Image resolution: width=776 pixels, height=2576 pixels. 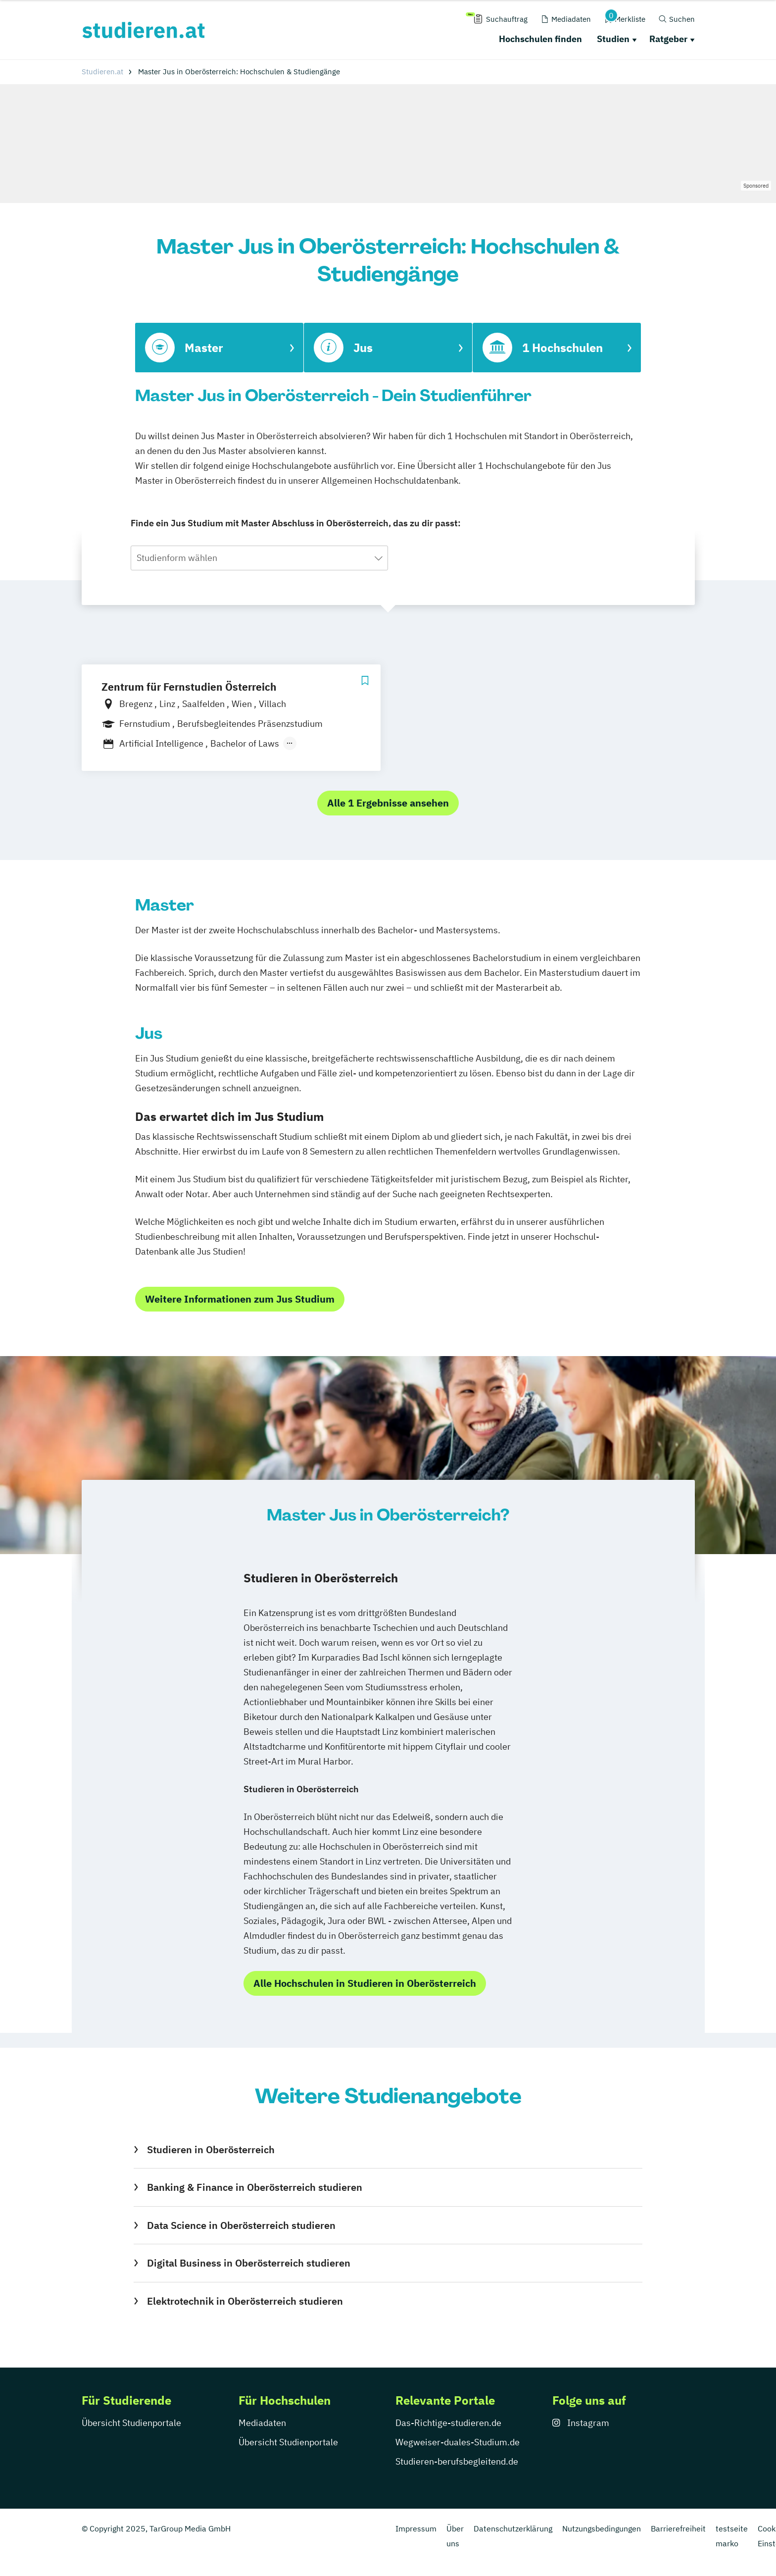 I want to click on Studien, so click(x=613, y=39).